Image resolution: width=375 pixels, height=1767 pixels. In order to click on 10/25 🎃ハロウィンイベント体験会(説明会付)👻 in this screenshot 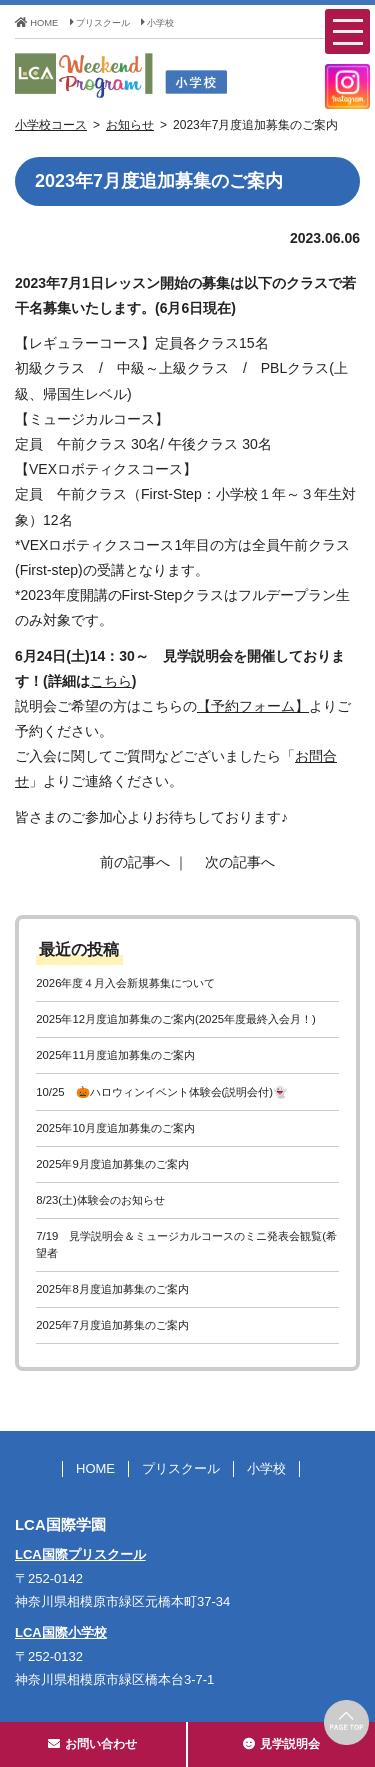, I will do `click(161, 1092)`.